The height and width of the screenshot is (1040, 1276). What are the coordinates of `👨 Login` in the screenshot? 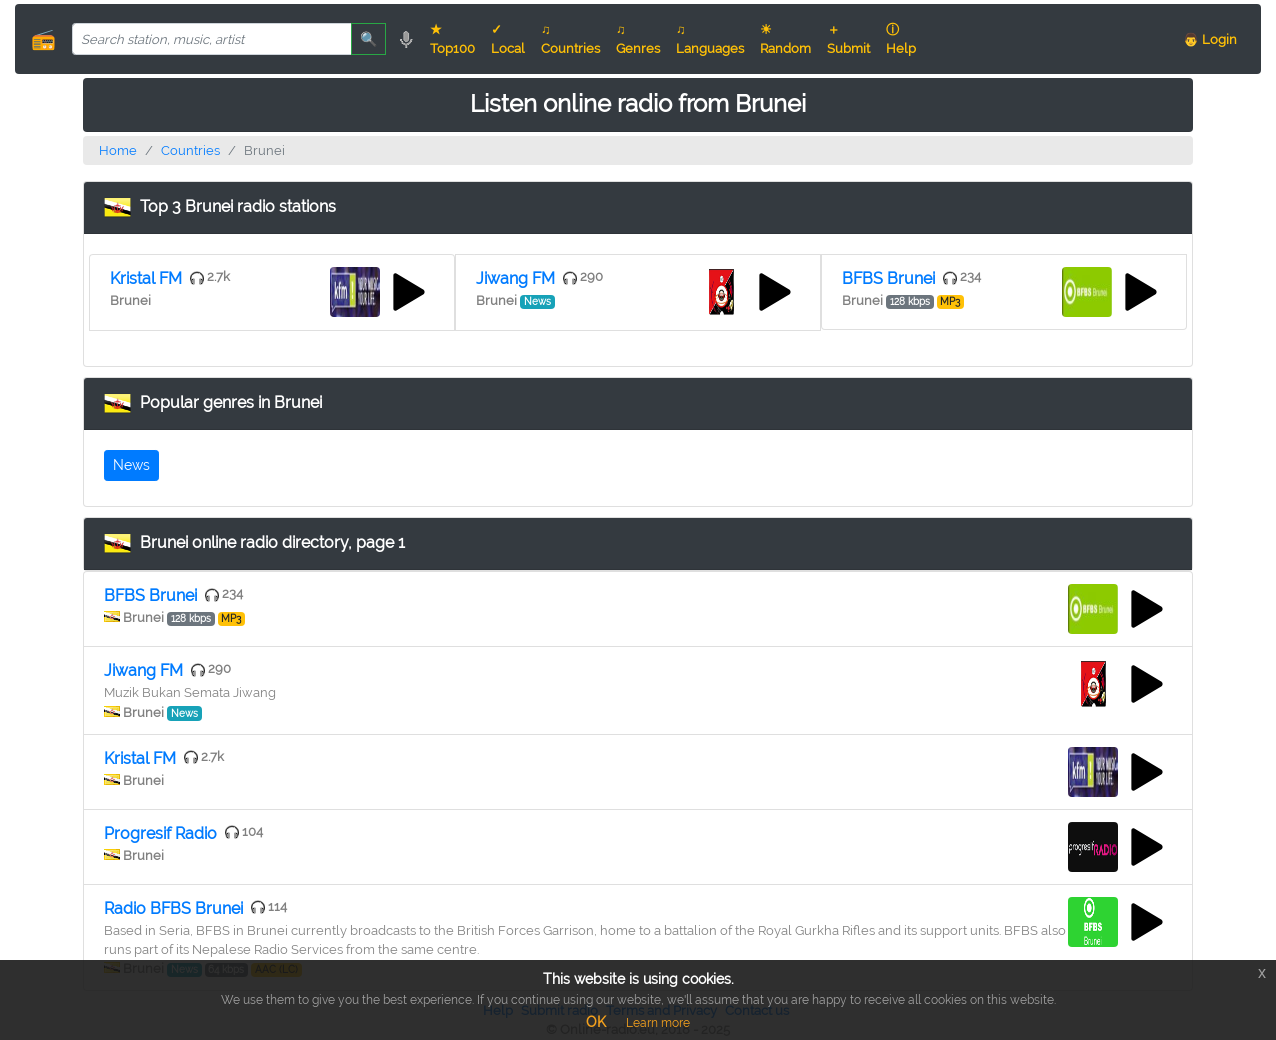 It's located at (1210, 39).